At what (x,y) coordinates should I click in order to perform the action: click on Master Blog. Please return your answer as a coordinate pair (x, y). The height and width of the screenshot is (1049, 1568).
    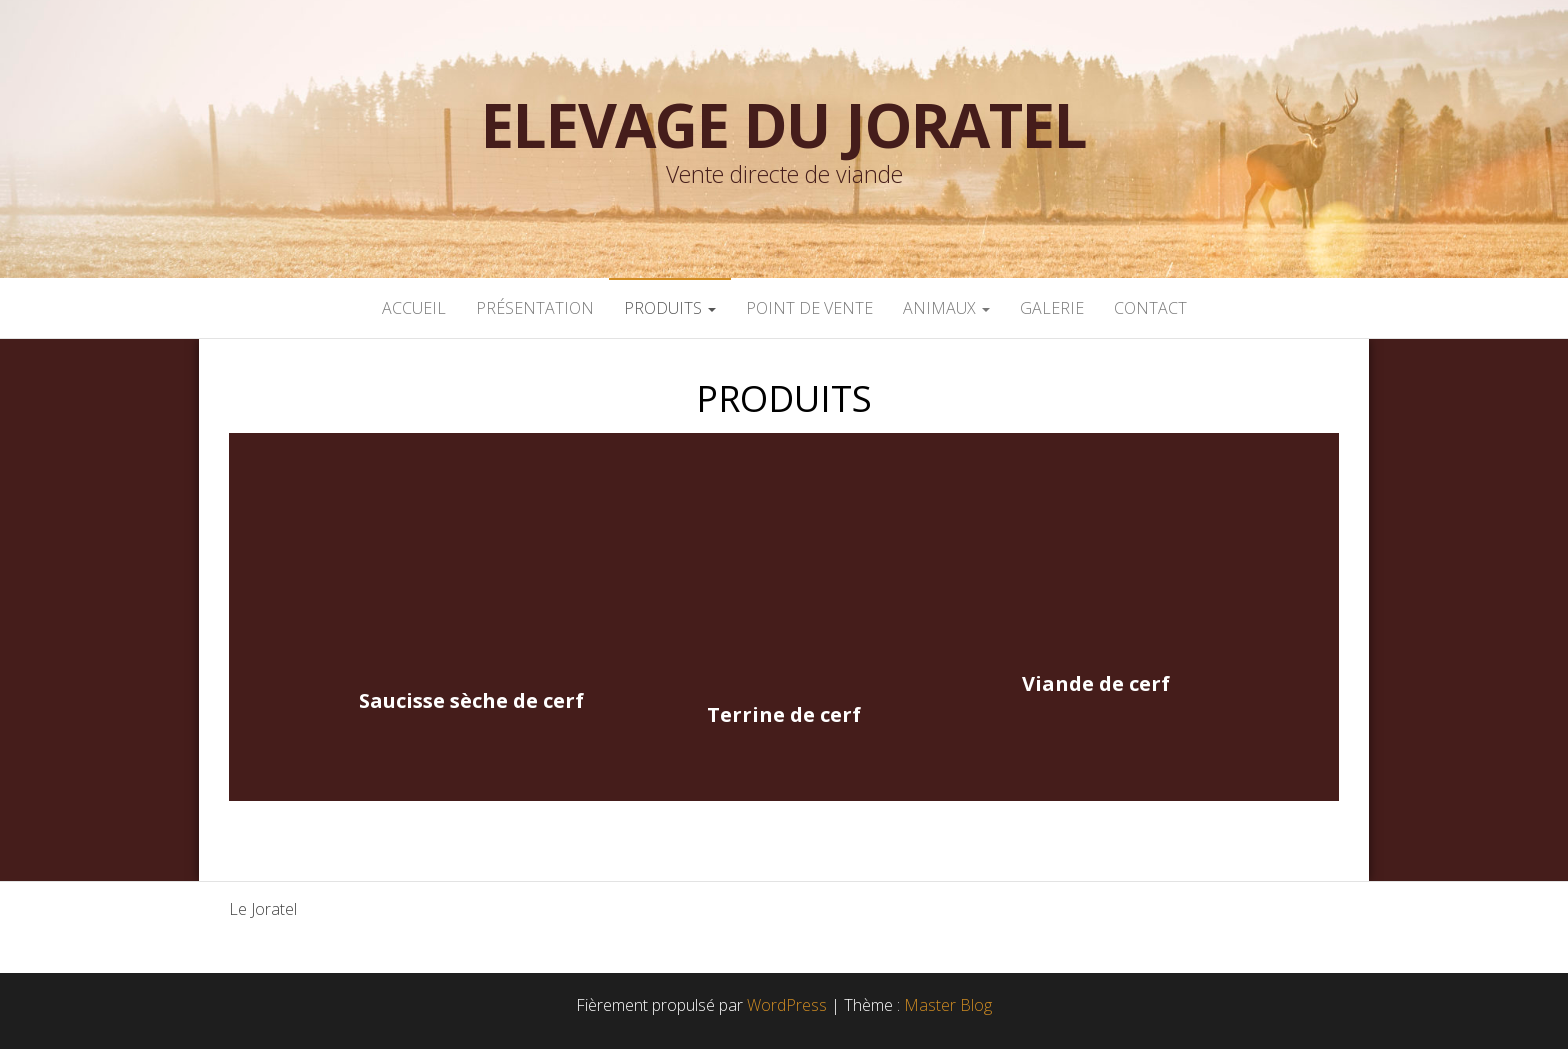
    Looking at the image, I should click on (948, 1005).